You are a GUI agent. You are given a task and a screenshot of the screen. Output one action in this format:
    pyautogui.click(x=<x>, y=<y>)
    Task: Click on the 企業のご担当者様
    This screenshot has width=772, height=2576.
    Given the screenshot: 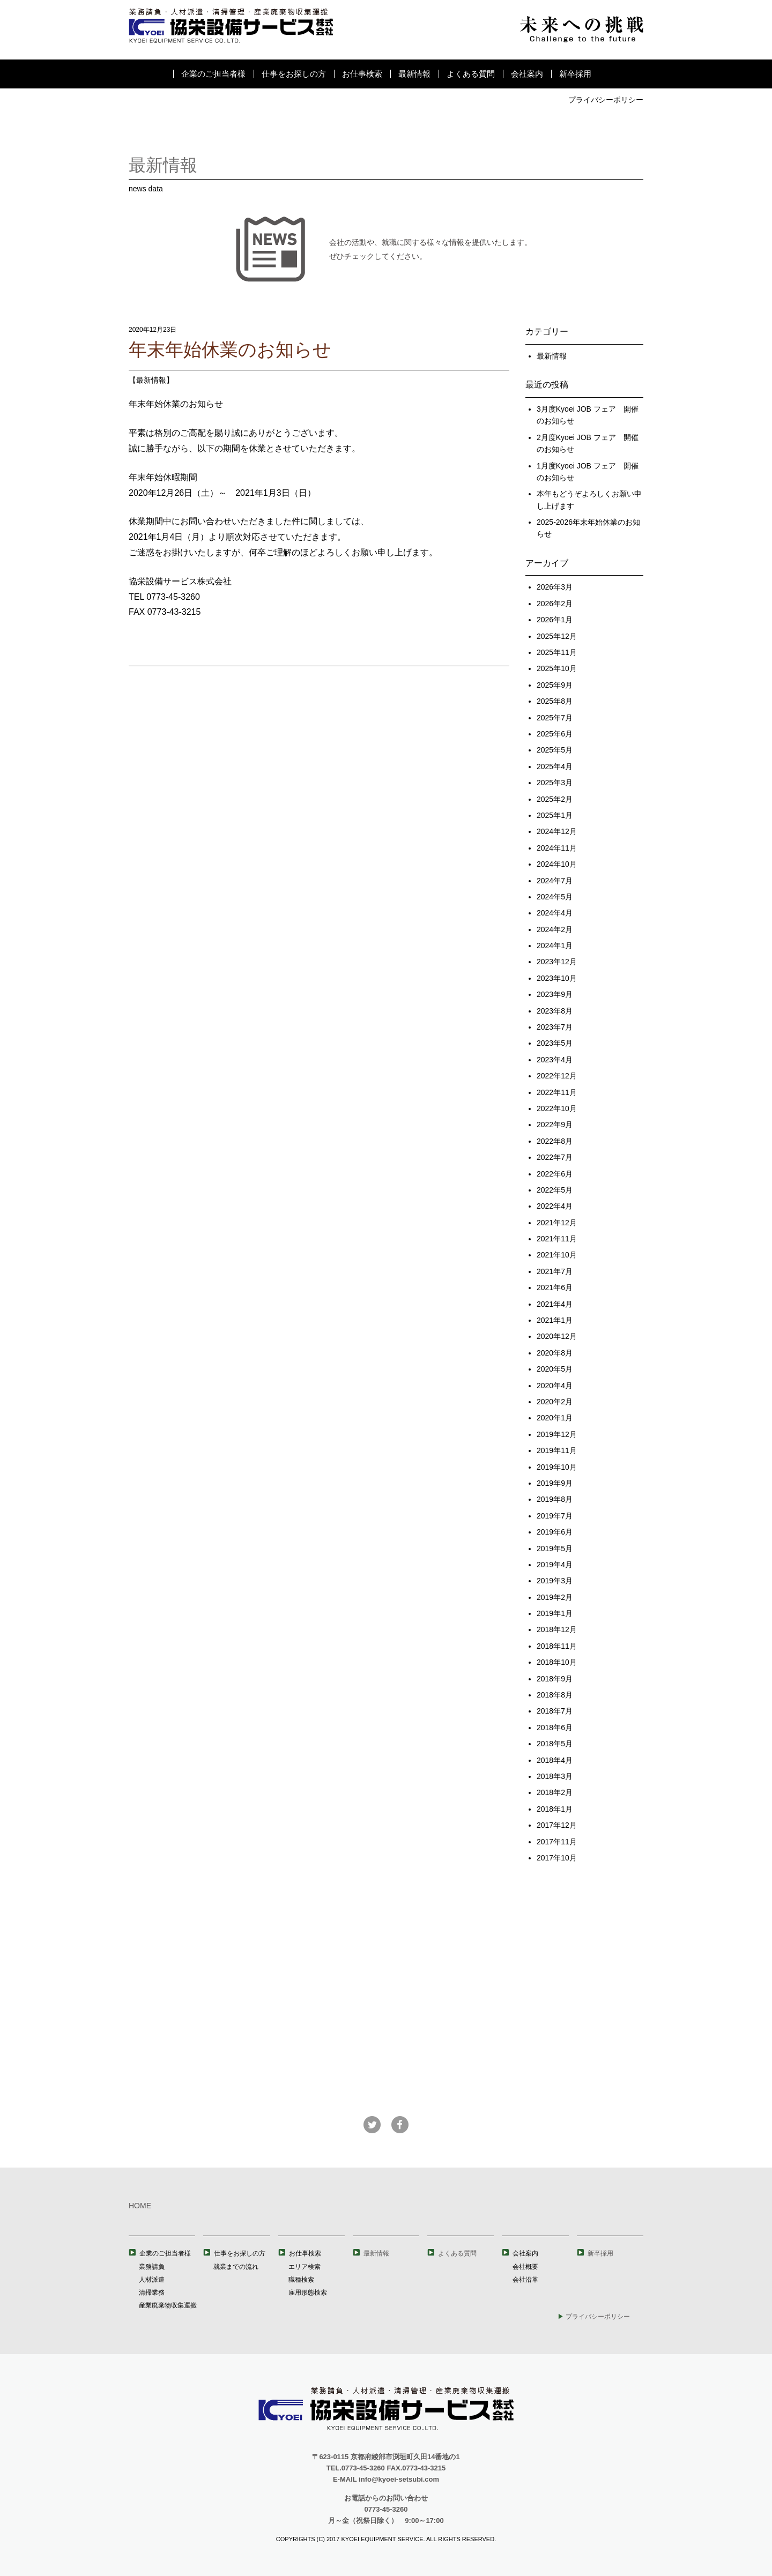 What is the action you would take?
    pyautogui.click(x=213, y=73)
    